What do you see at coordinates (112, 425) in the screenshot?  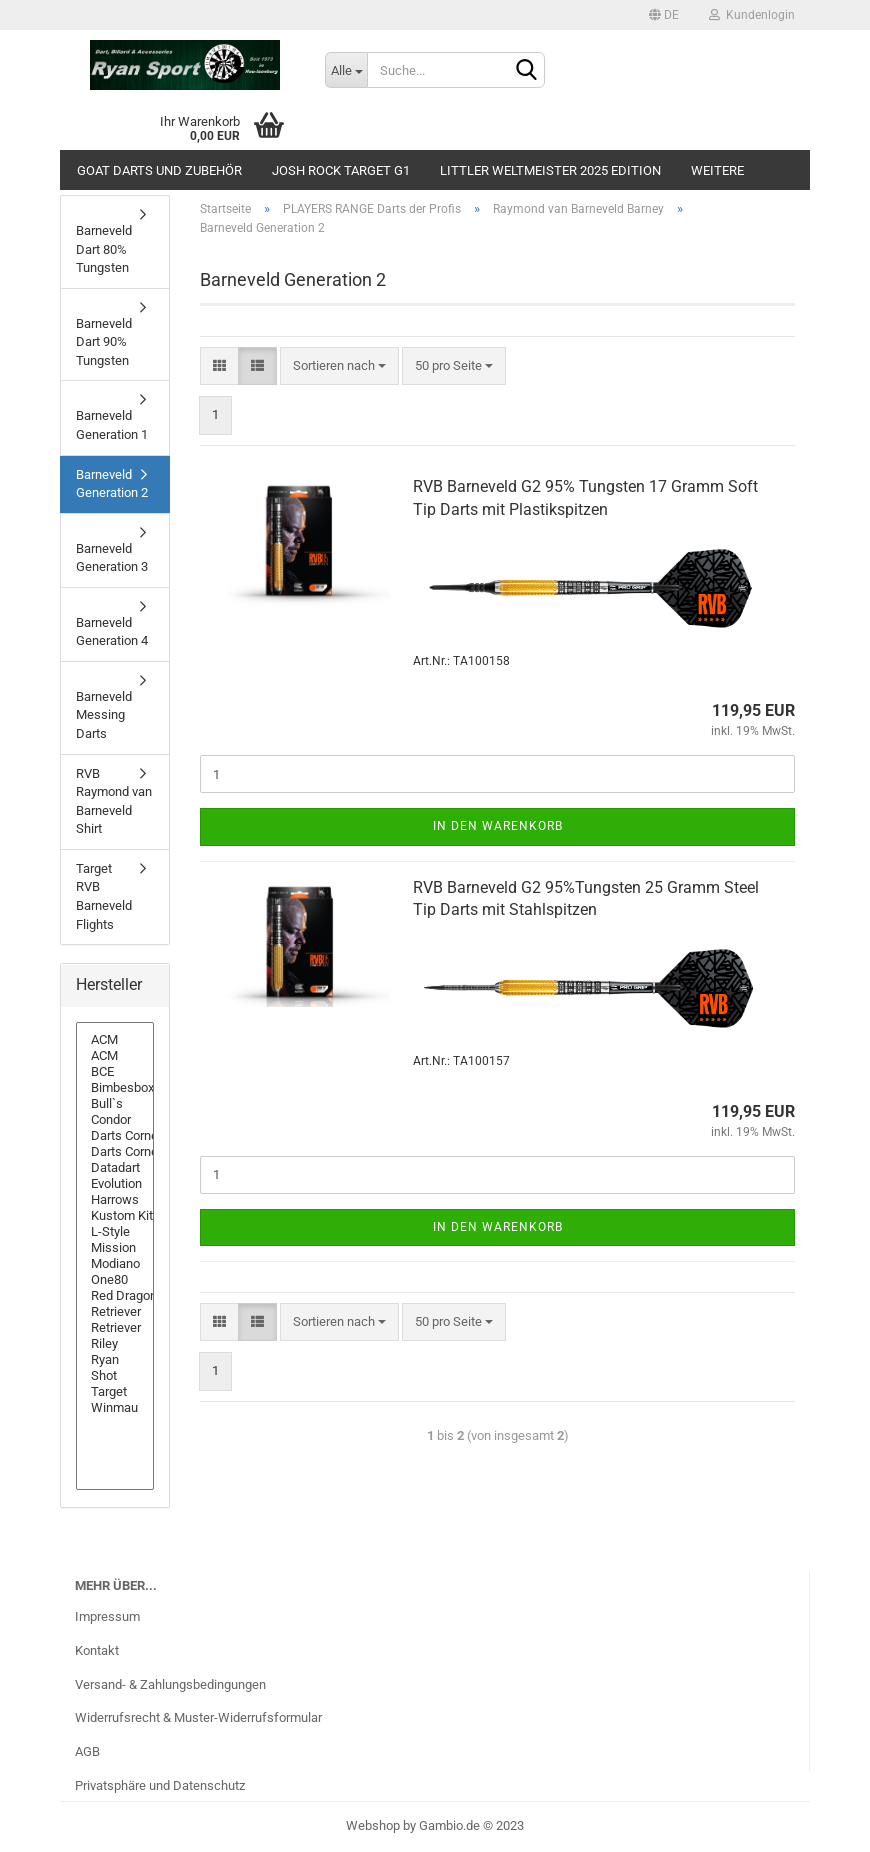 I see `Barneveld Generation 1` at bounding box center [112, 425].